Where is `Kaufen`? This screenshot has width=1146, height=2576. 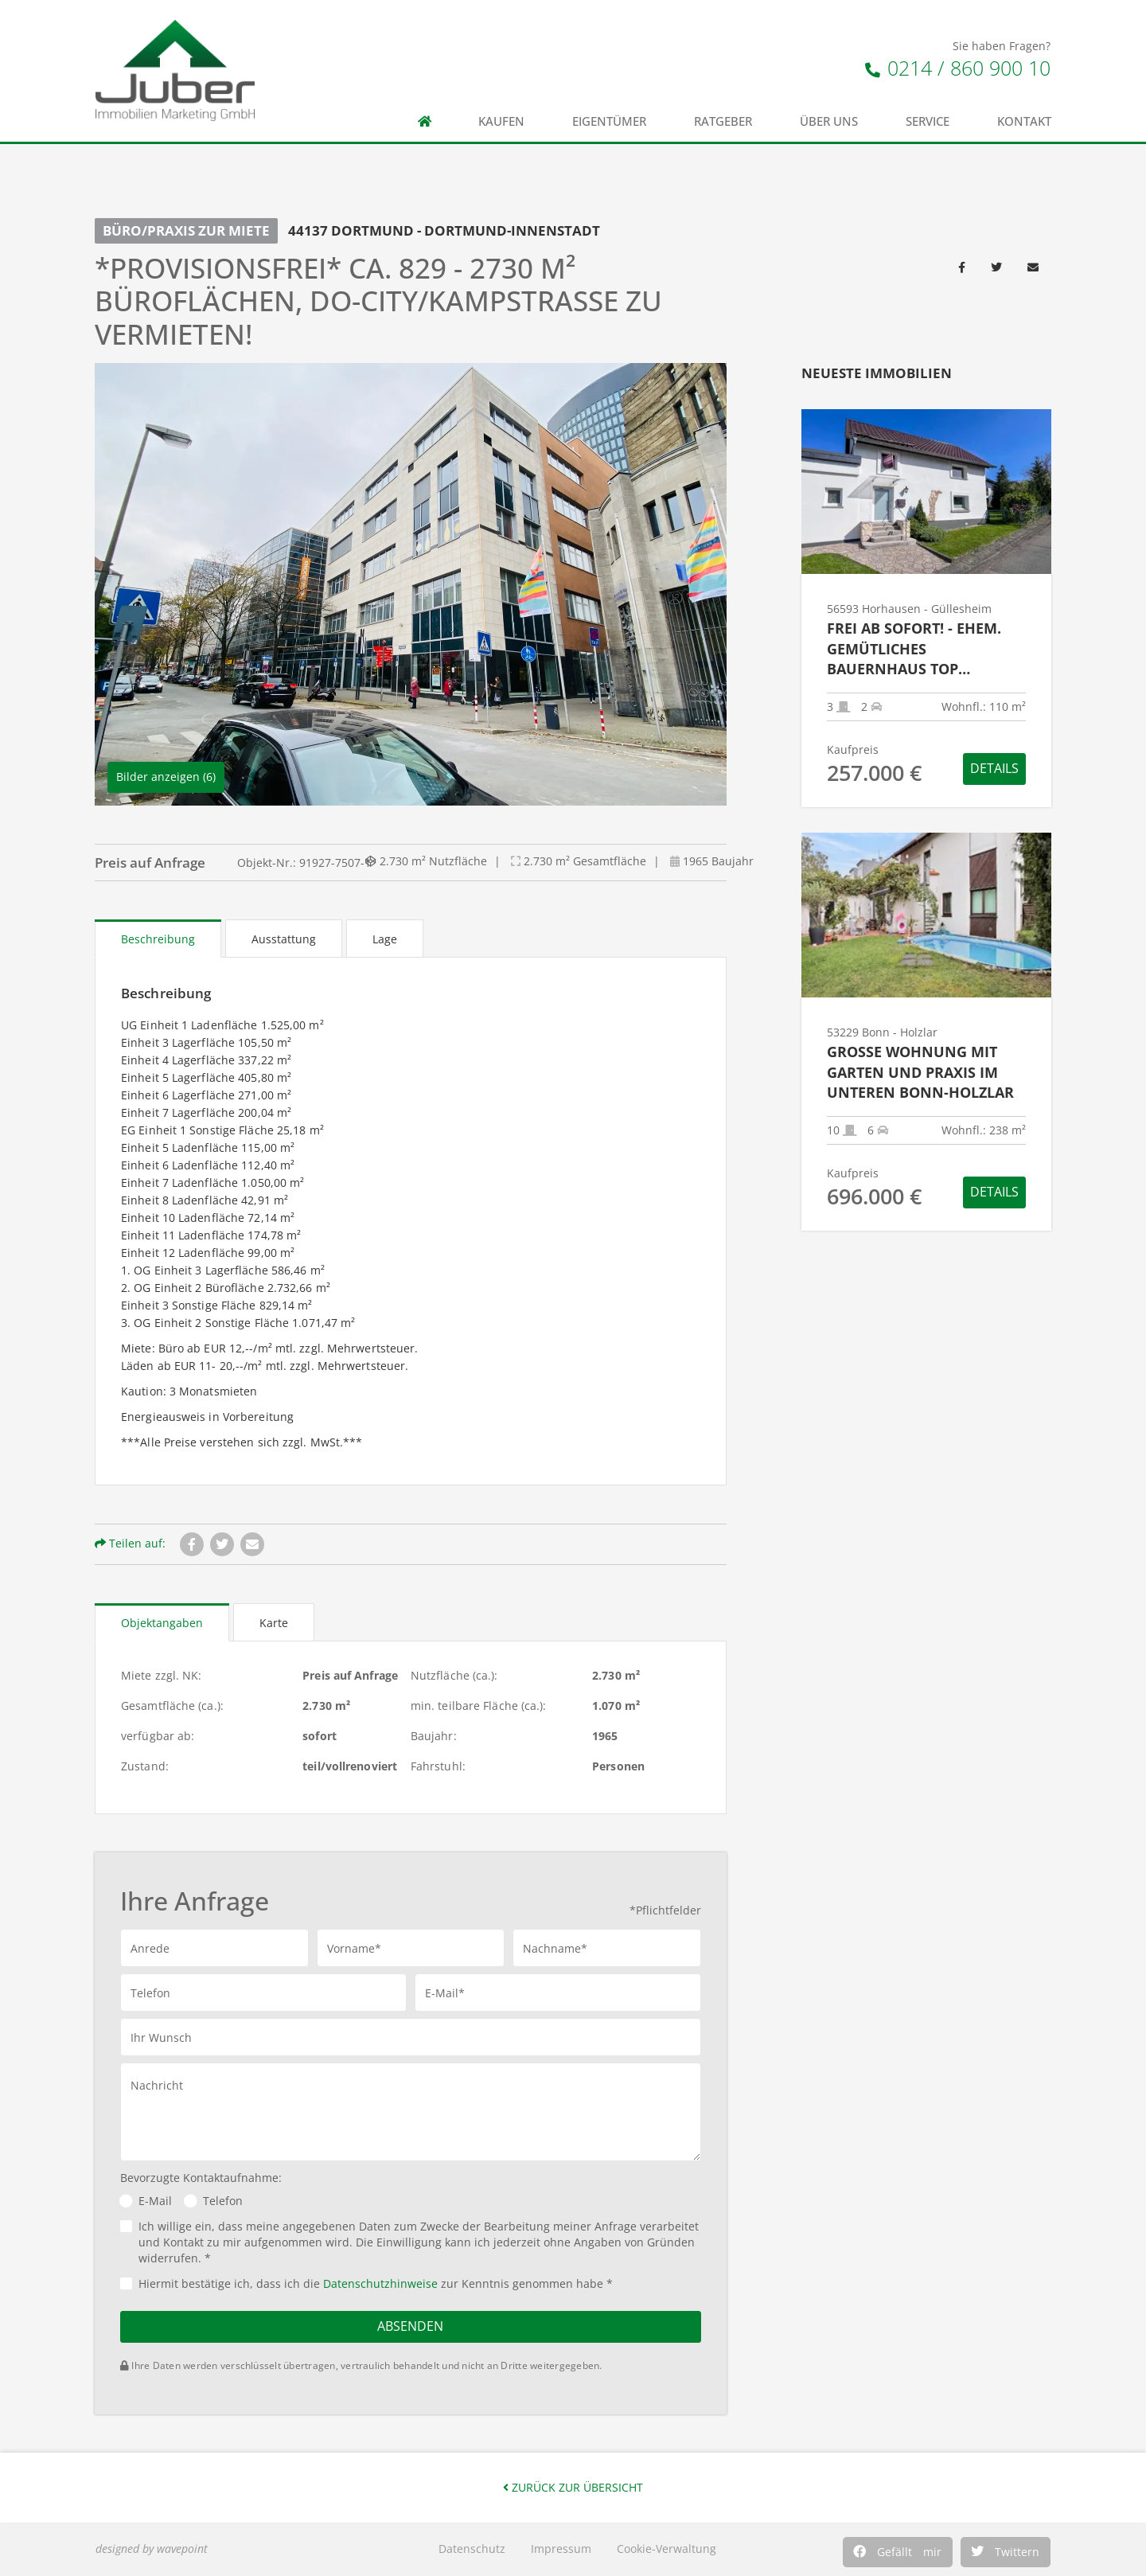 Kaufen is located at coordinates (501, 121).